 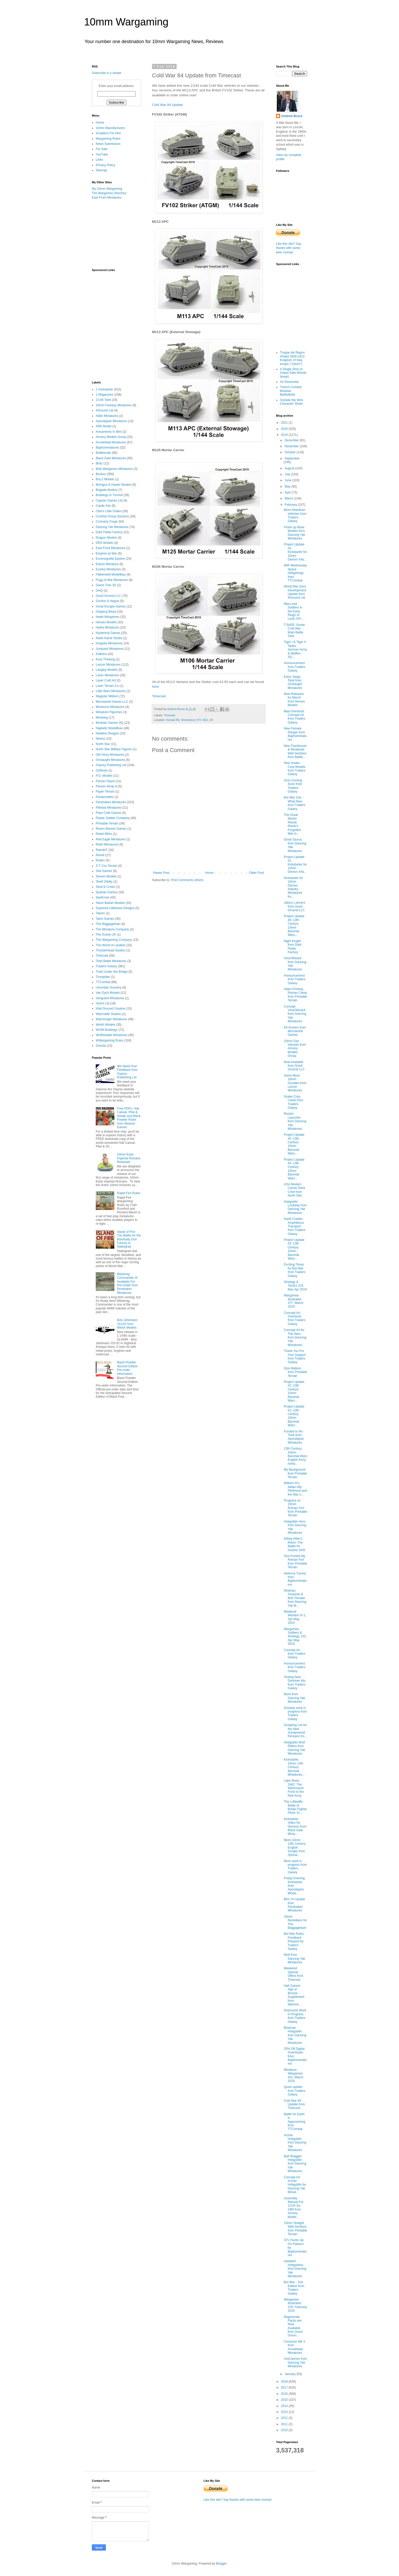 I want to click on 10mm Straight Wall Sections from Printable Terrain, so click(x=295, y=2228).